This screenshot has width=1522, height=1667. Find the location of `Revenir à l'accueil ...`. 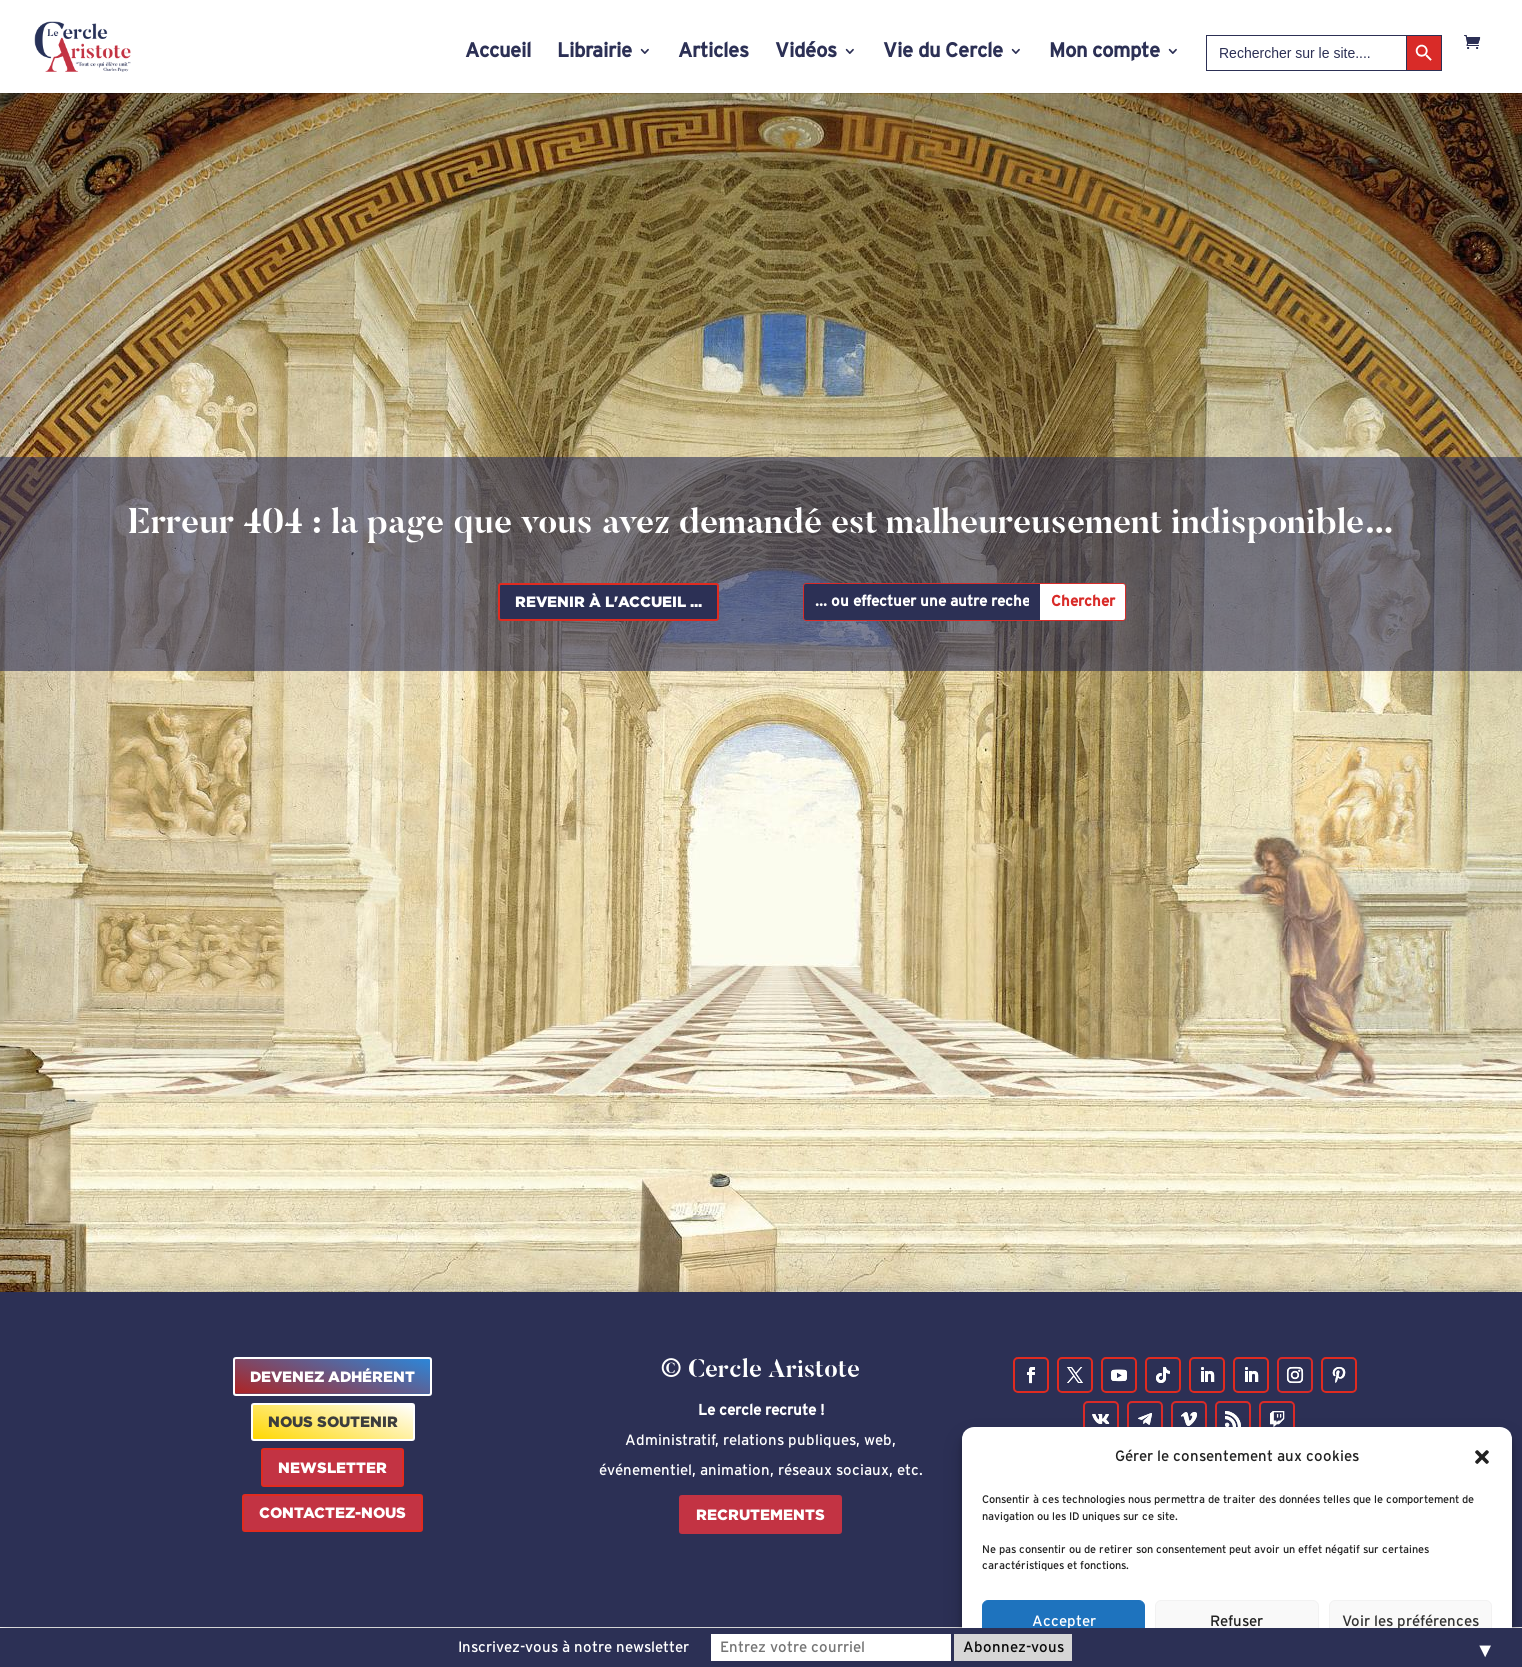

Revenir à l'accueil ... is located at coordinates (608, 601).